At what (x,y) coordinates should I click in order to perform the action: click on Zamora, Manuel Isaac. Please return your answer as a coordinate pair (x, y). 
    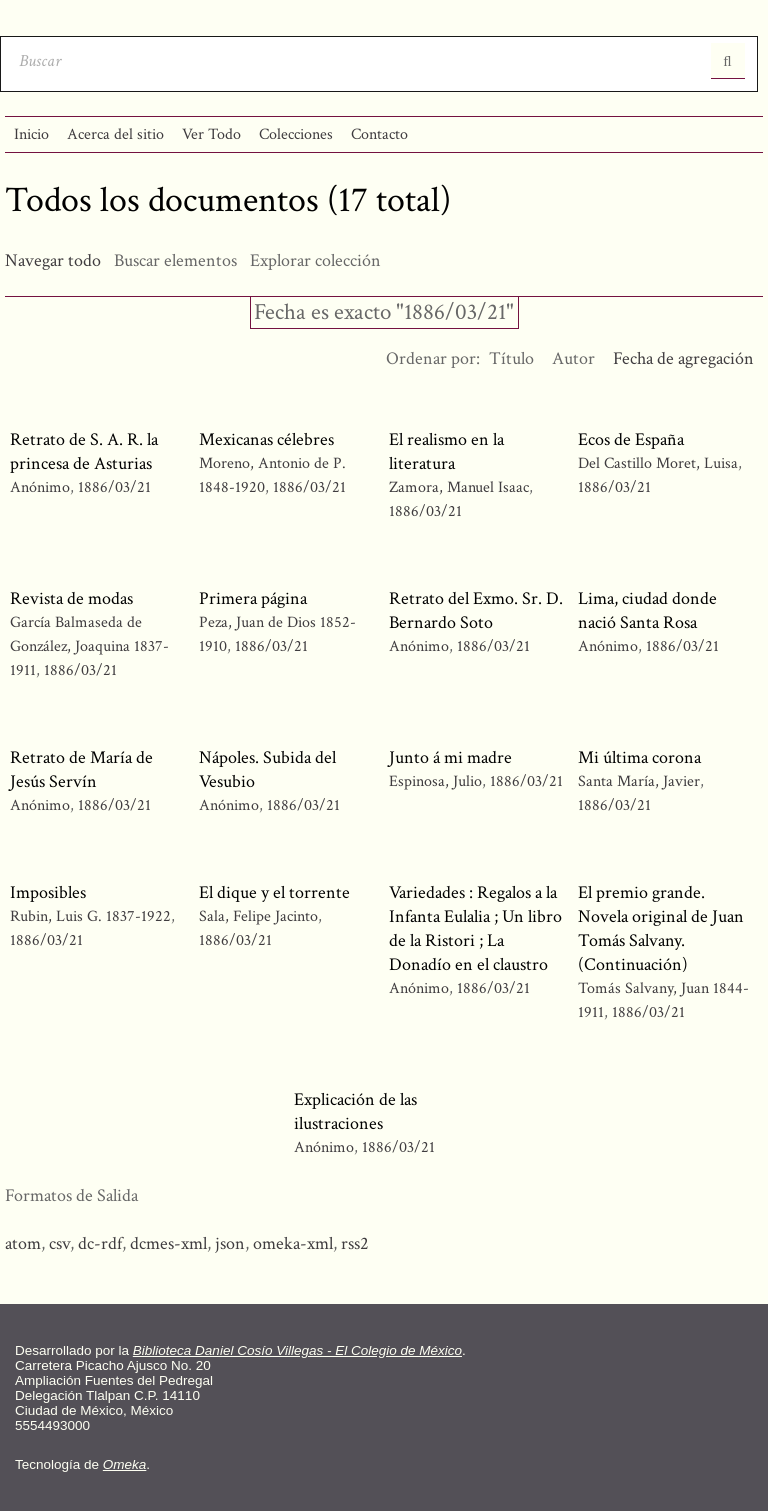
    Looking at the image, I should click on (461, 487).